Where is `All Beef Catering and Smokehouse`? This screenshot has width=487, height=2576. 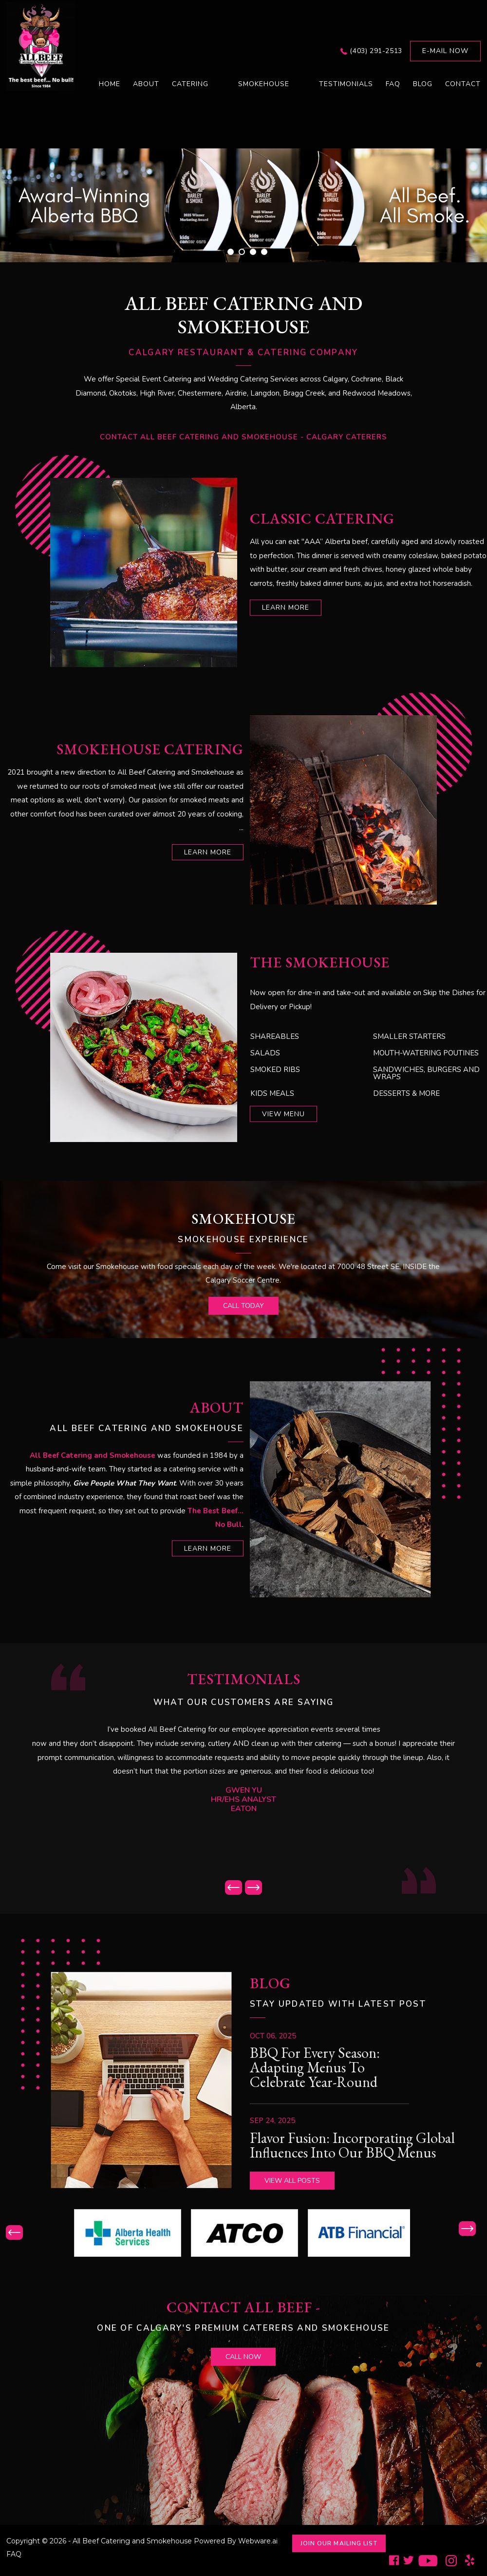 All Beef Catering and Smokehouse is located at coordinates (132, 2541).